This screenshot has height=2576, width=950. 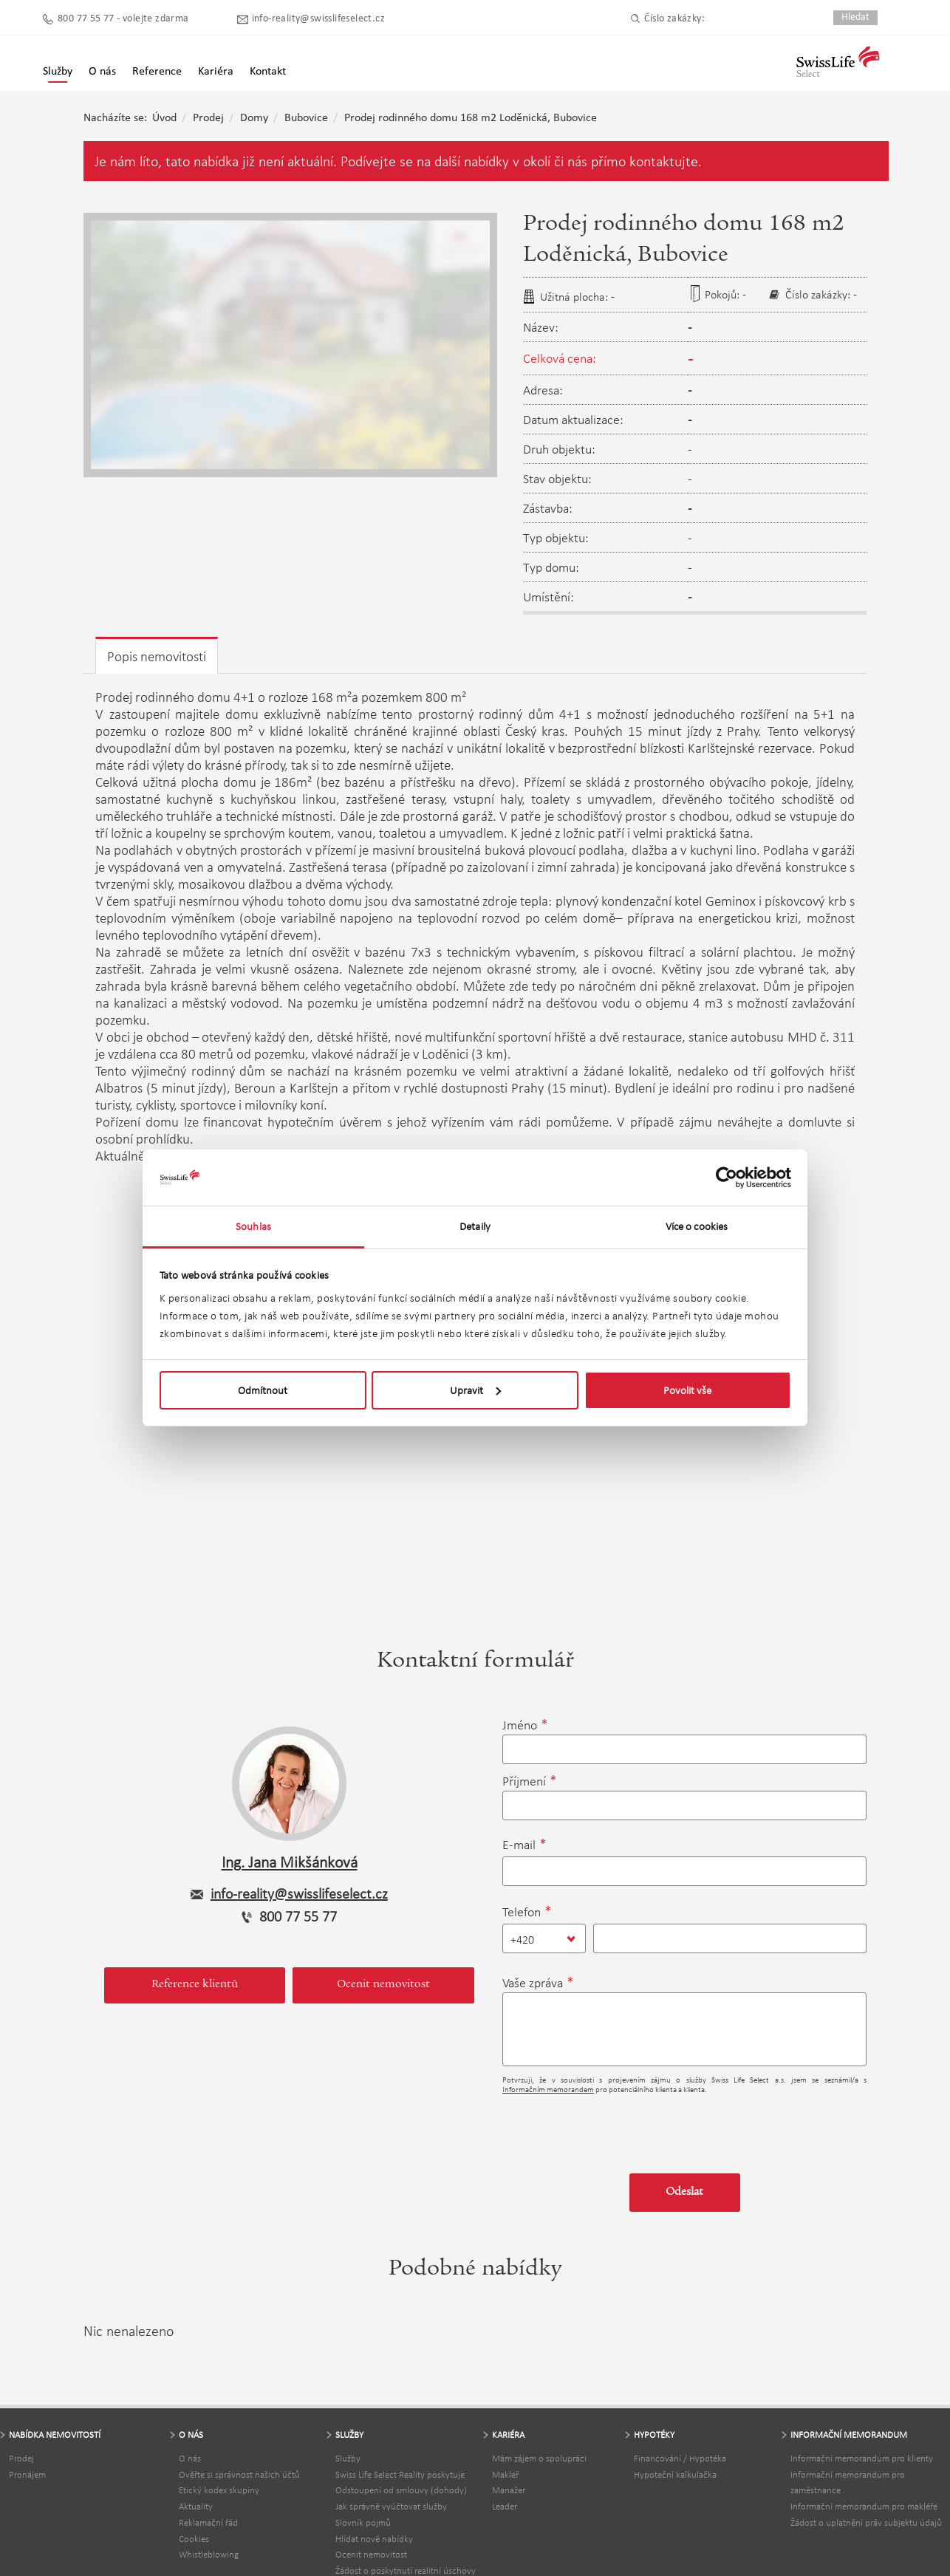 I want to click on Služby, so click(x=57, y=72).